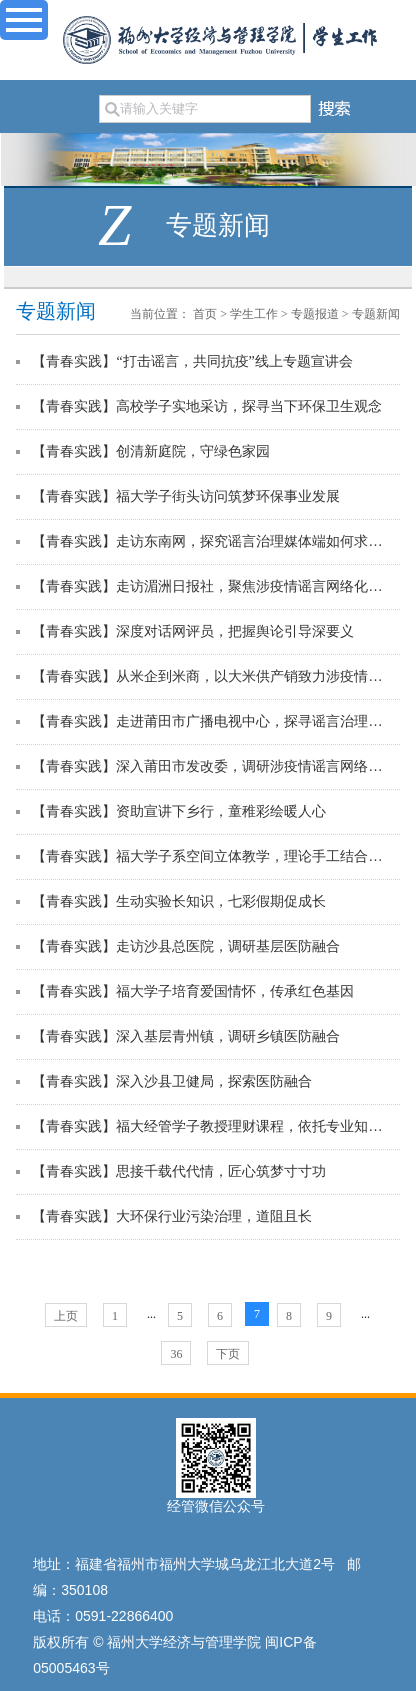  I want to click on 【青春实践】思接千载代代情，匠心筑梦寸寸功, so click(179, 1171).